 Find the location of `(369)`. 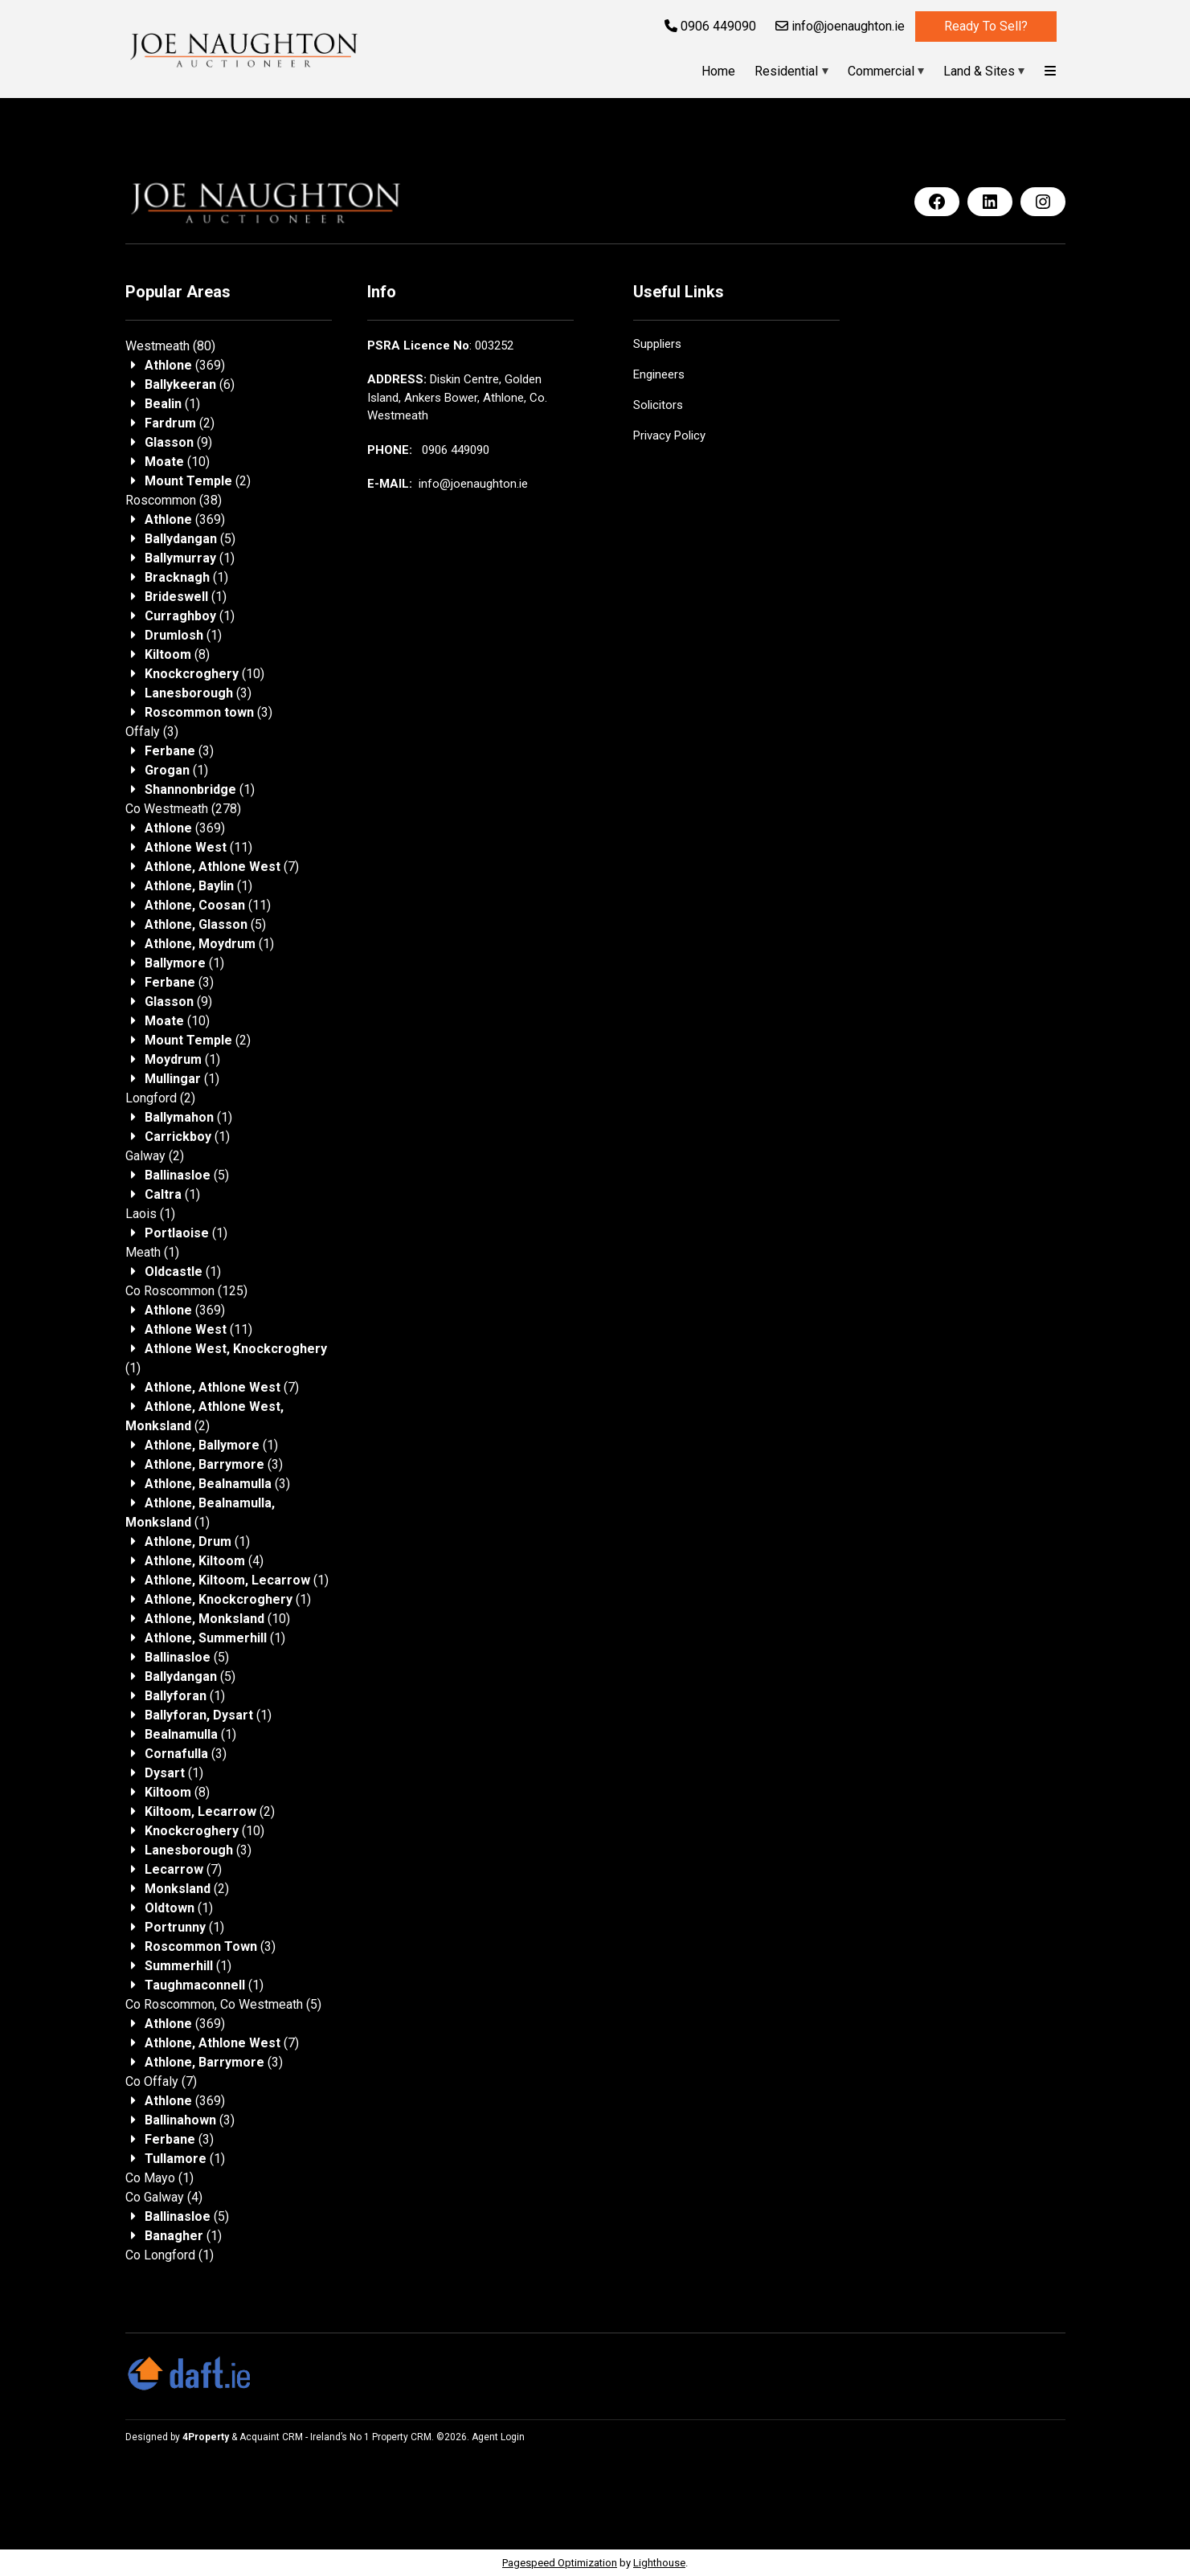

(369) is located at coordinates (185, 365).